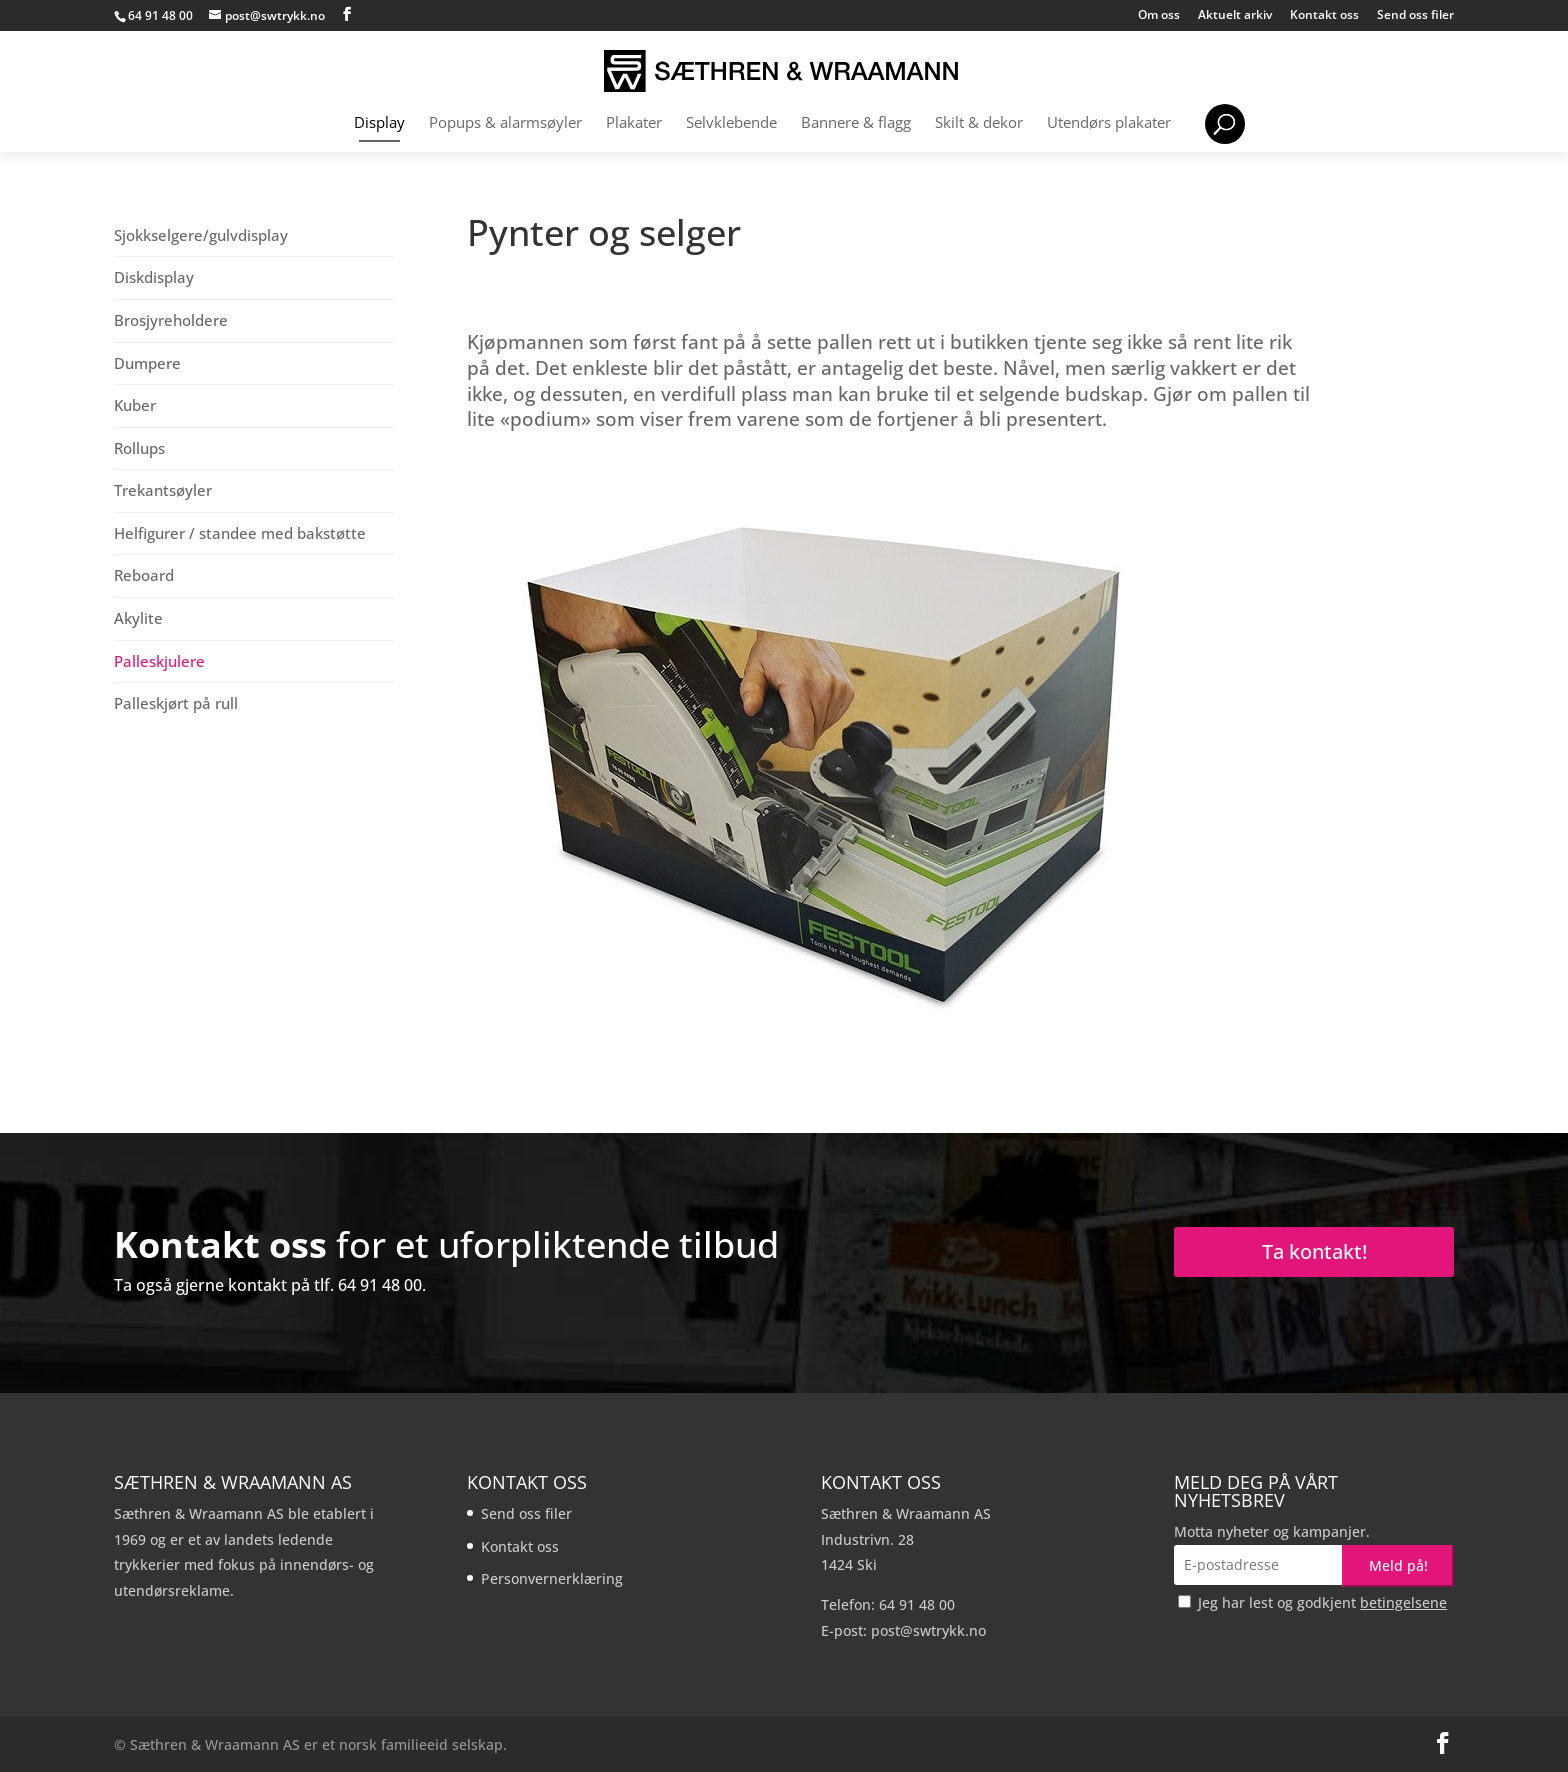  I want to click on Palleskjørt på rull, so click(176, 703).